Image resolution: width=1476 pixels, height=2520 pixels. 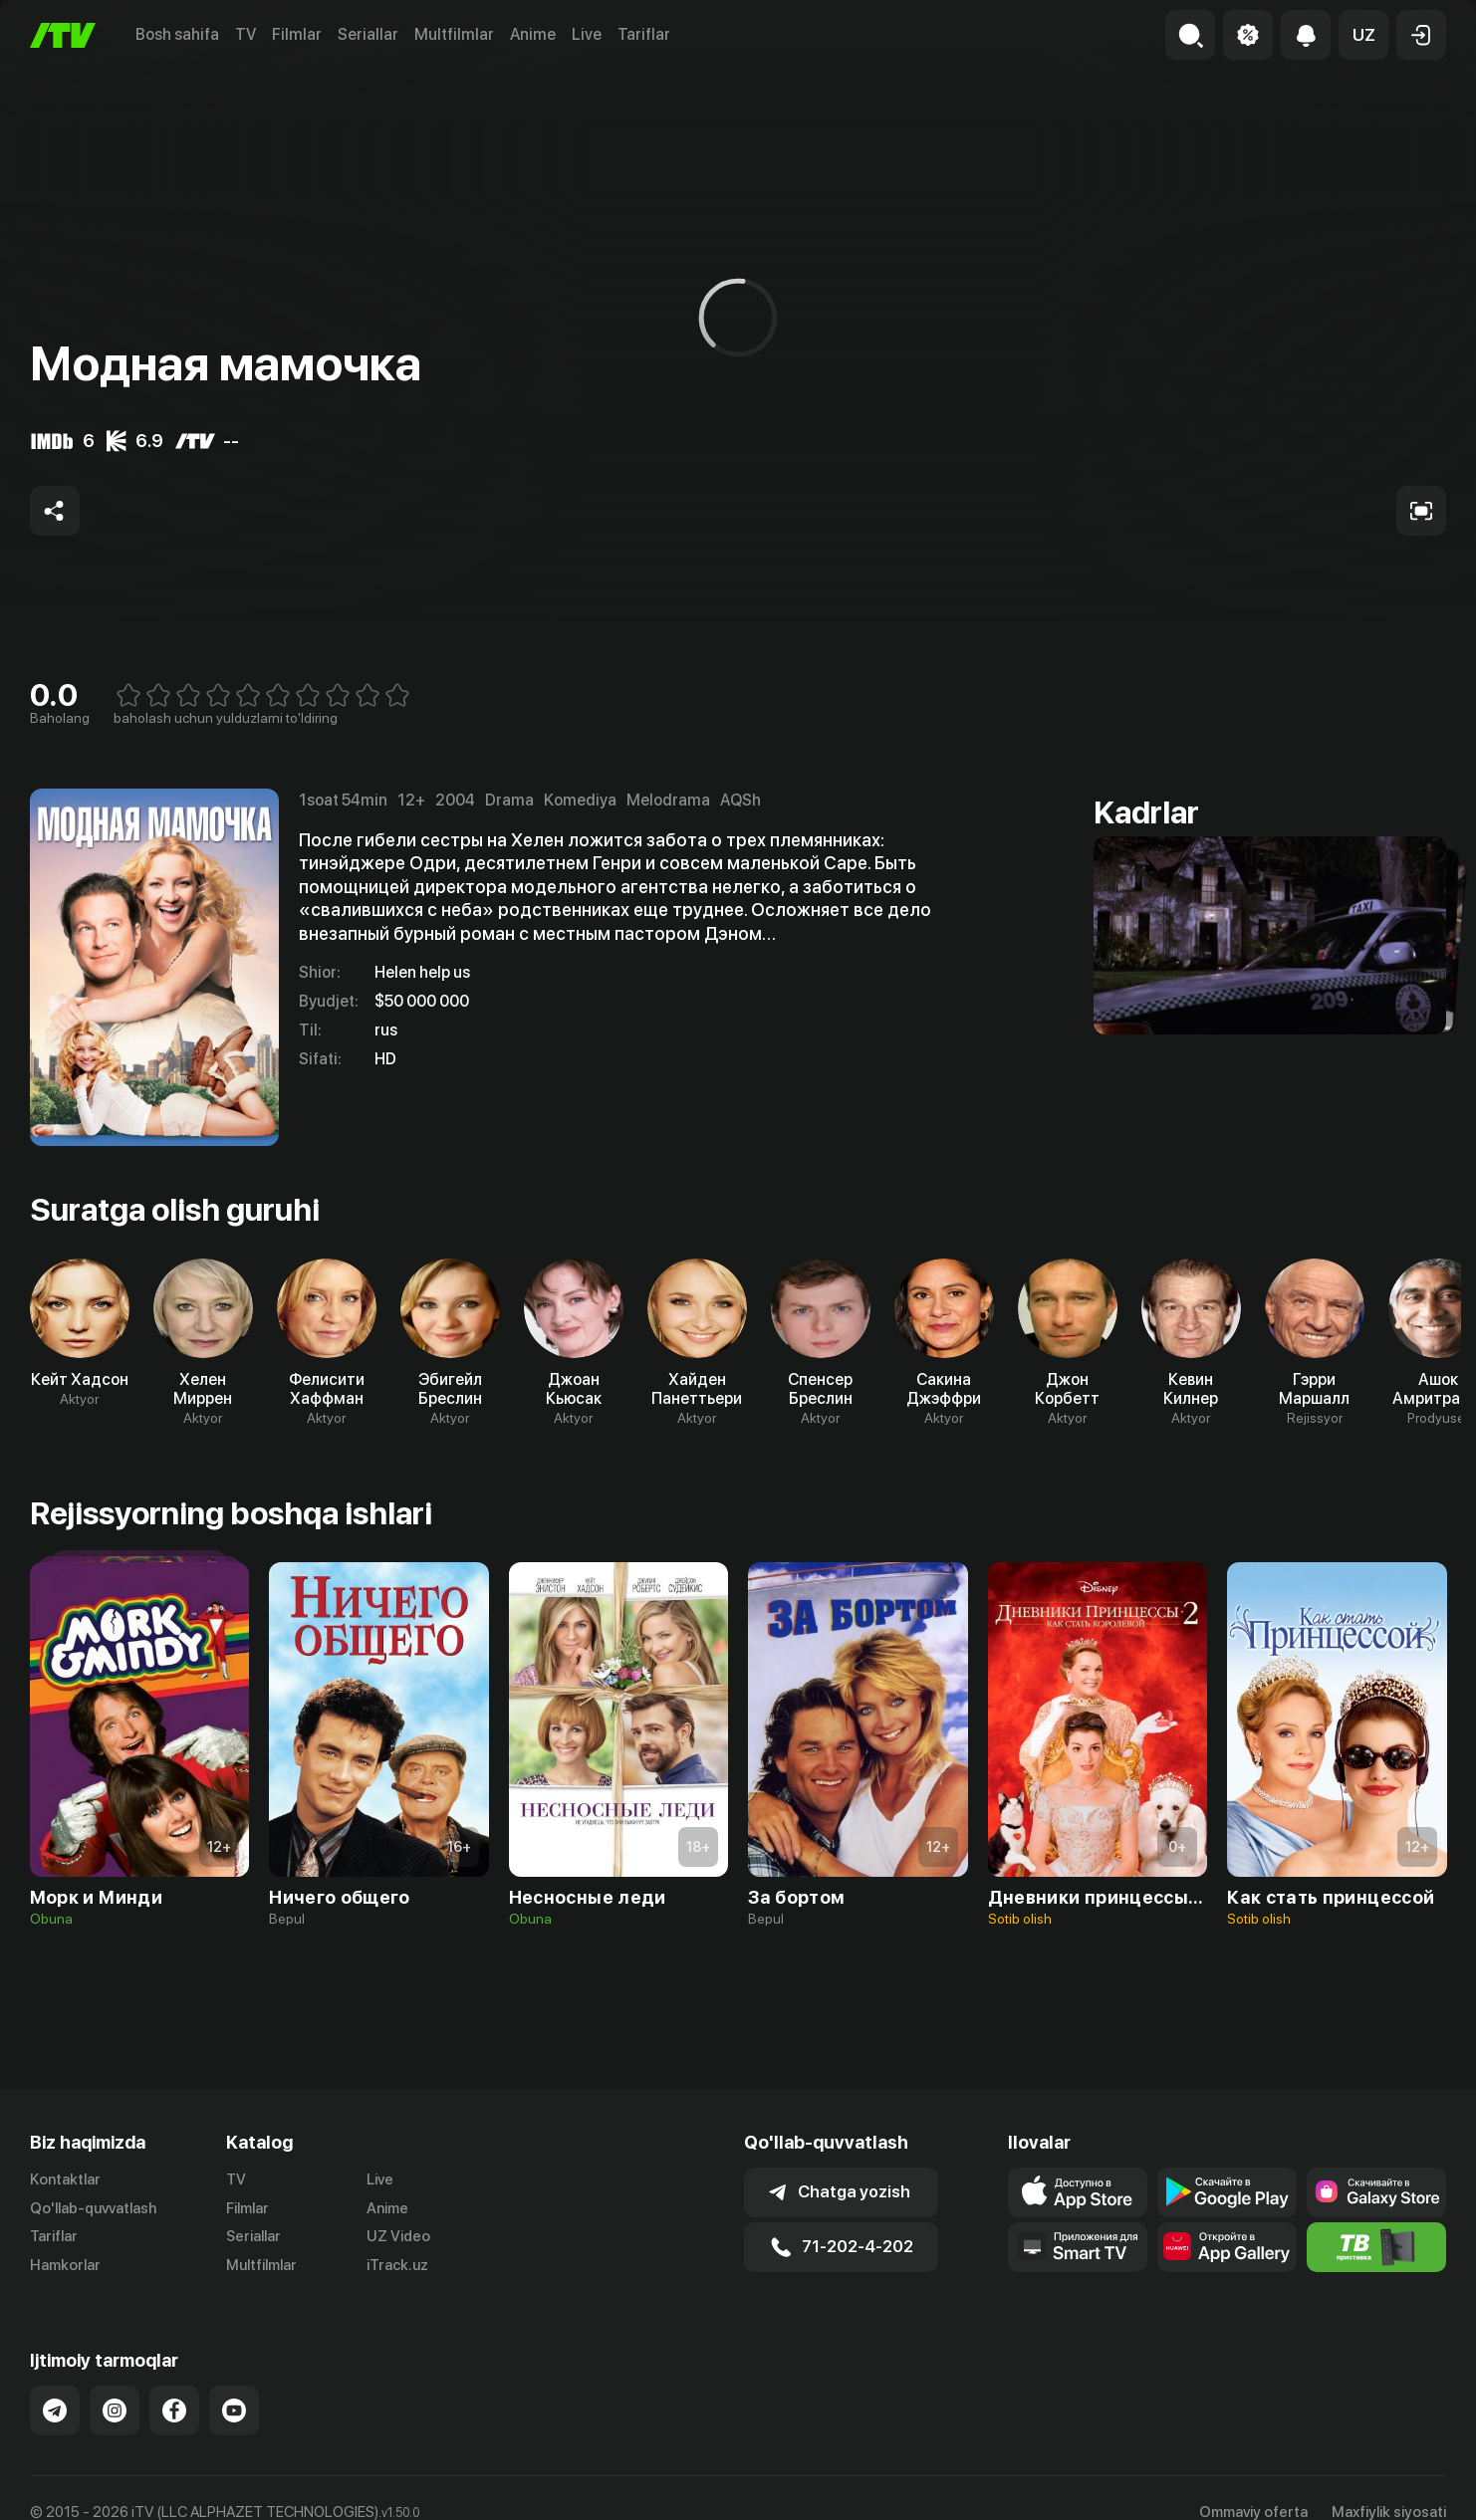 I want to click on Tariflar, so click(x=643, y=34).